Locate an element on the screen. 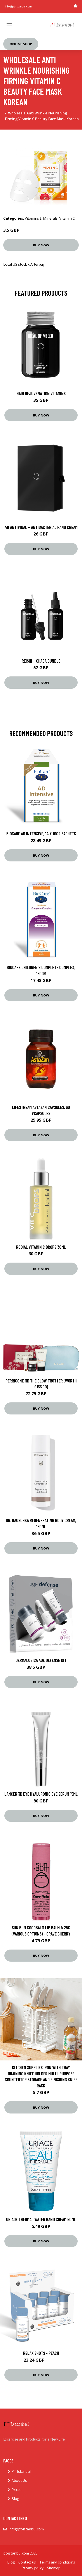 The width and height of the screenshot is (82, 2576). Prices is located at coordinates (16, 2489).